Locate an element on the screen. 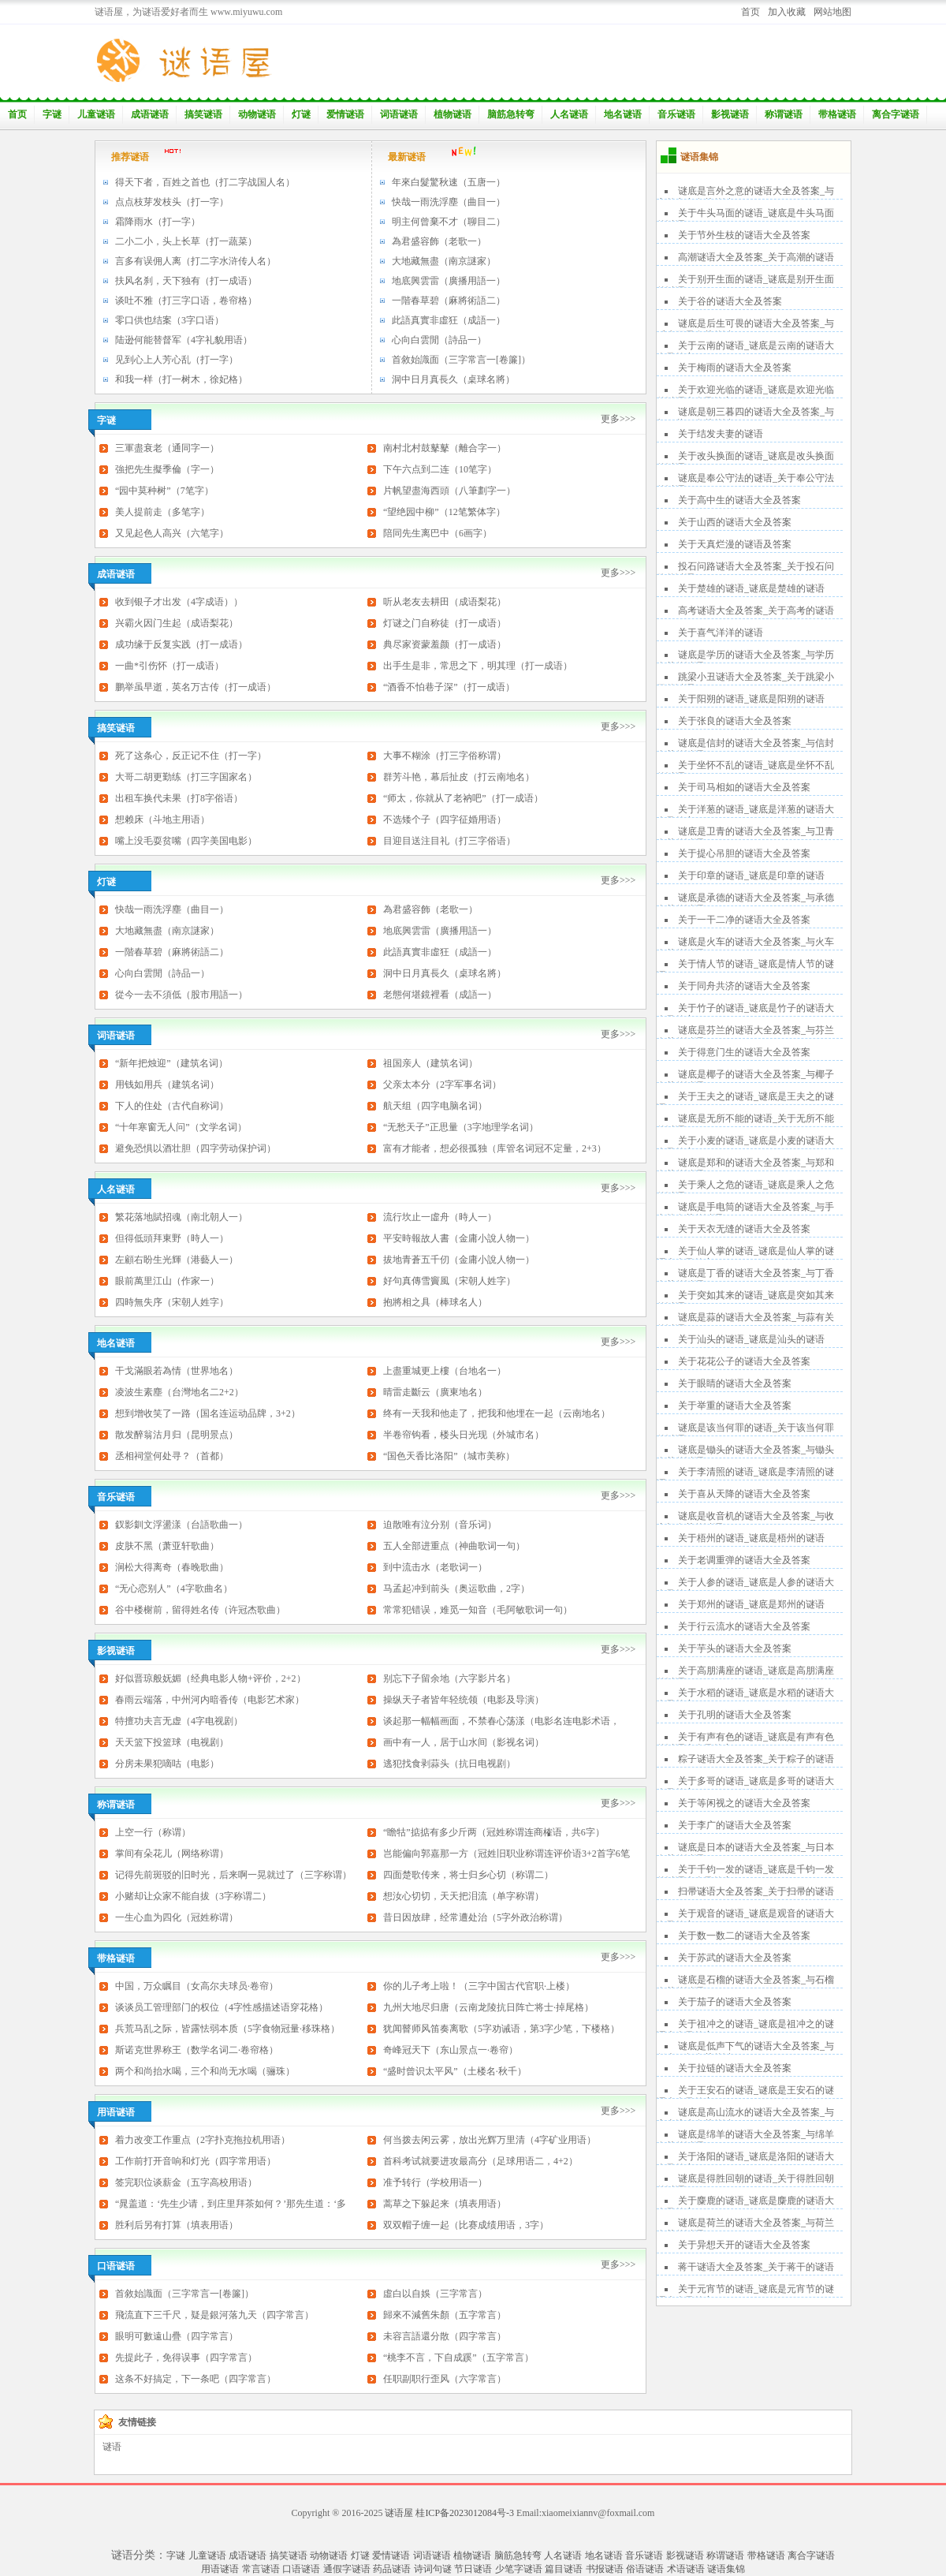 The height and width of the screenshot is (2576, 946). 关于异想天开的谜语大全及答案 is located at coordinates (744, 2244).